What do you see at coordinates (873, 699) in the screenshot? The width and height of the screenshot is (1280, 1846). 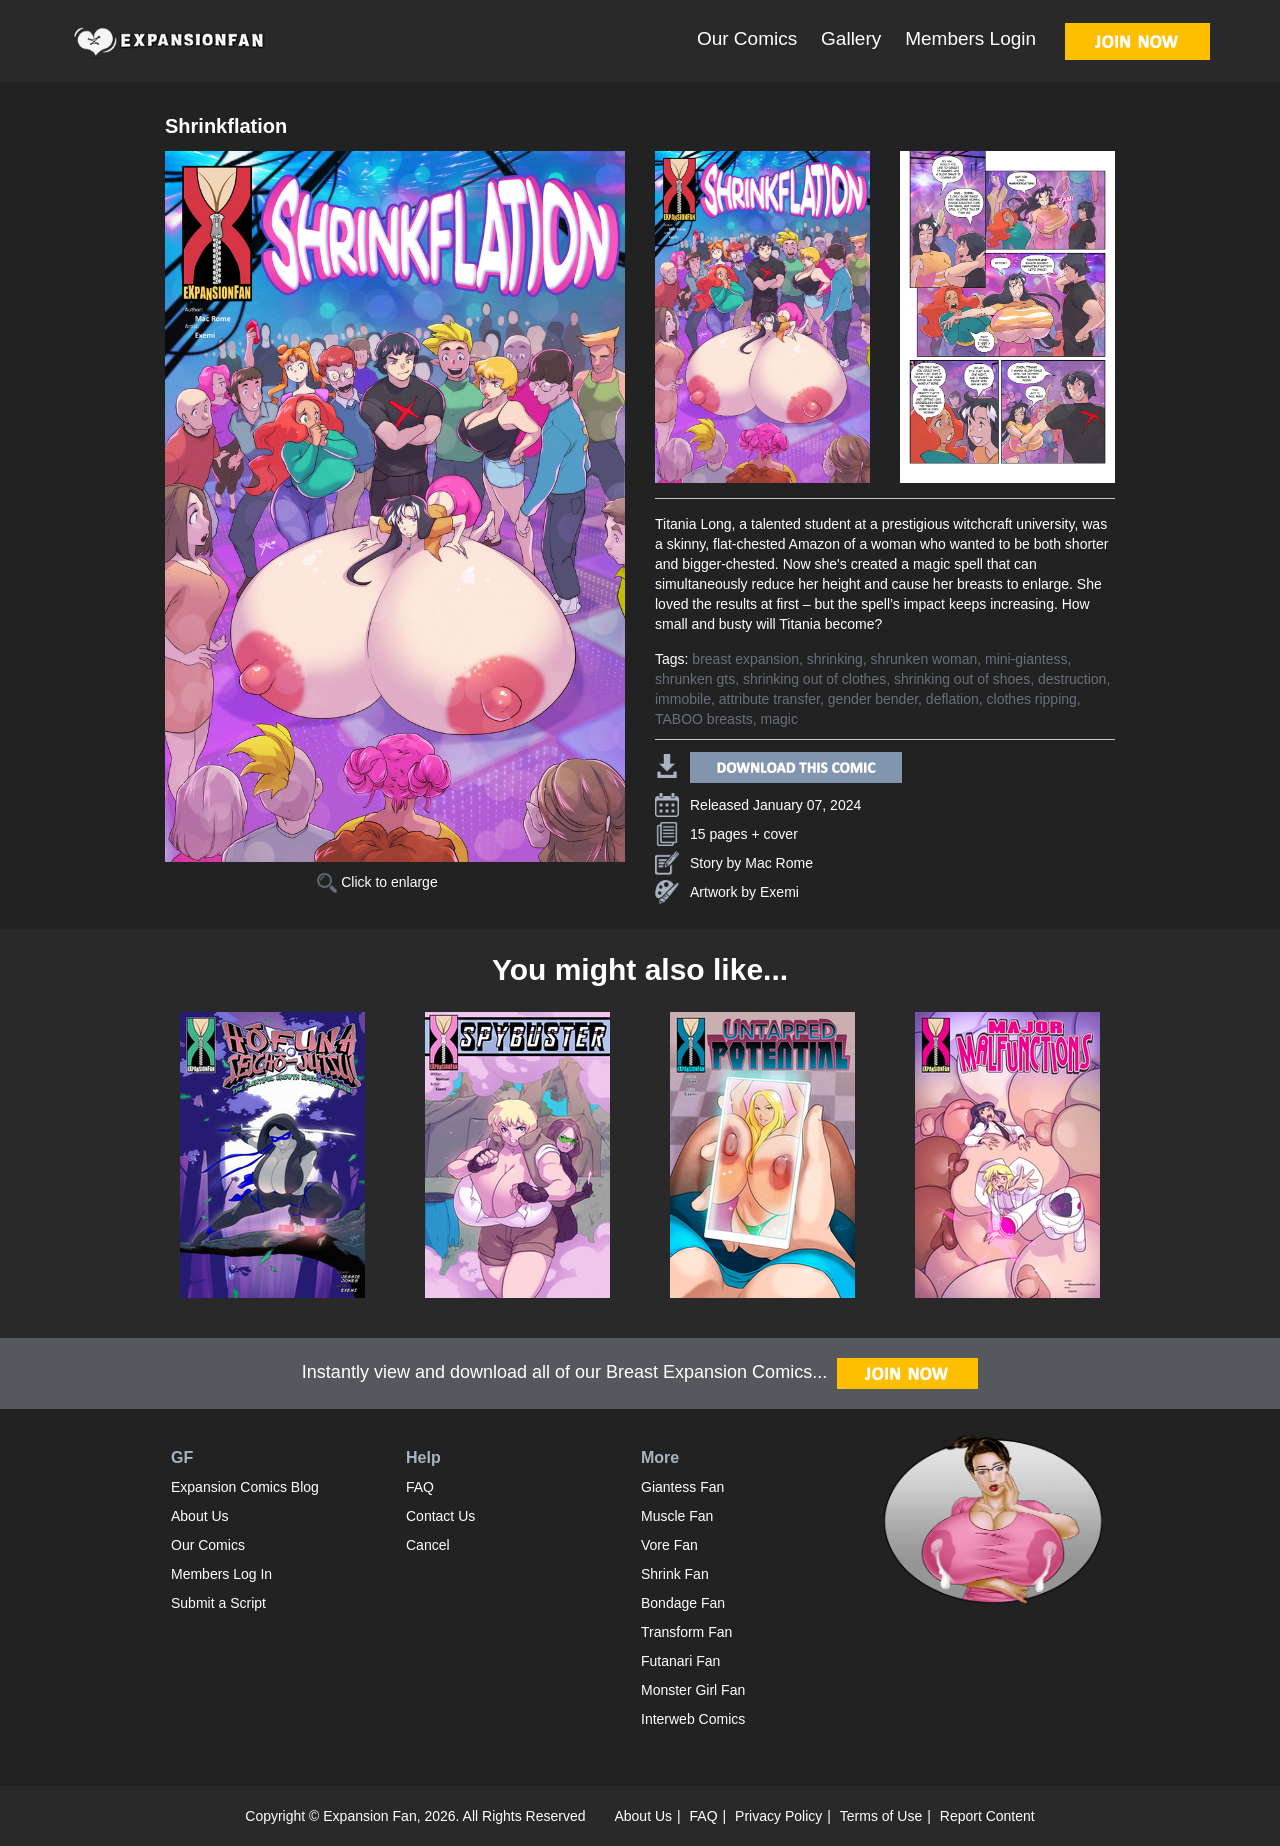 I see `gender bender` at bounding box center [873, 699].